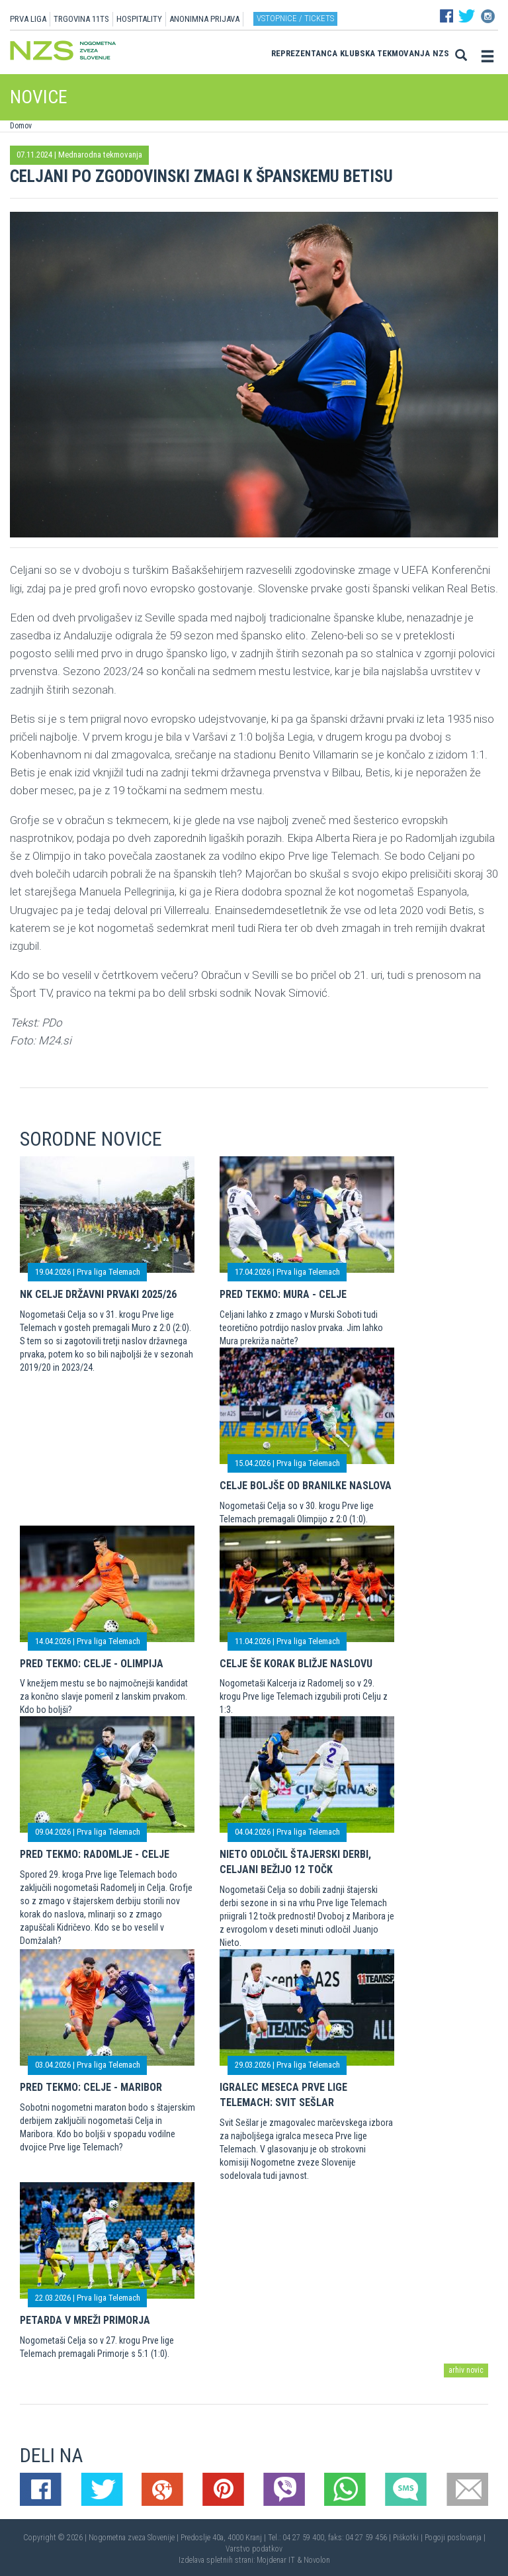  What do you see at coordinates (100, 155) in the screenshot?
I see `Mednarodna tekmovanja` at bounding box center [100, 155].